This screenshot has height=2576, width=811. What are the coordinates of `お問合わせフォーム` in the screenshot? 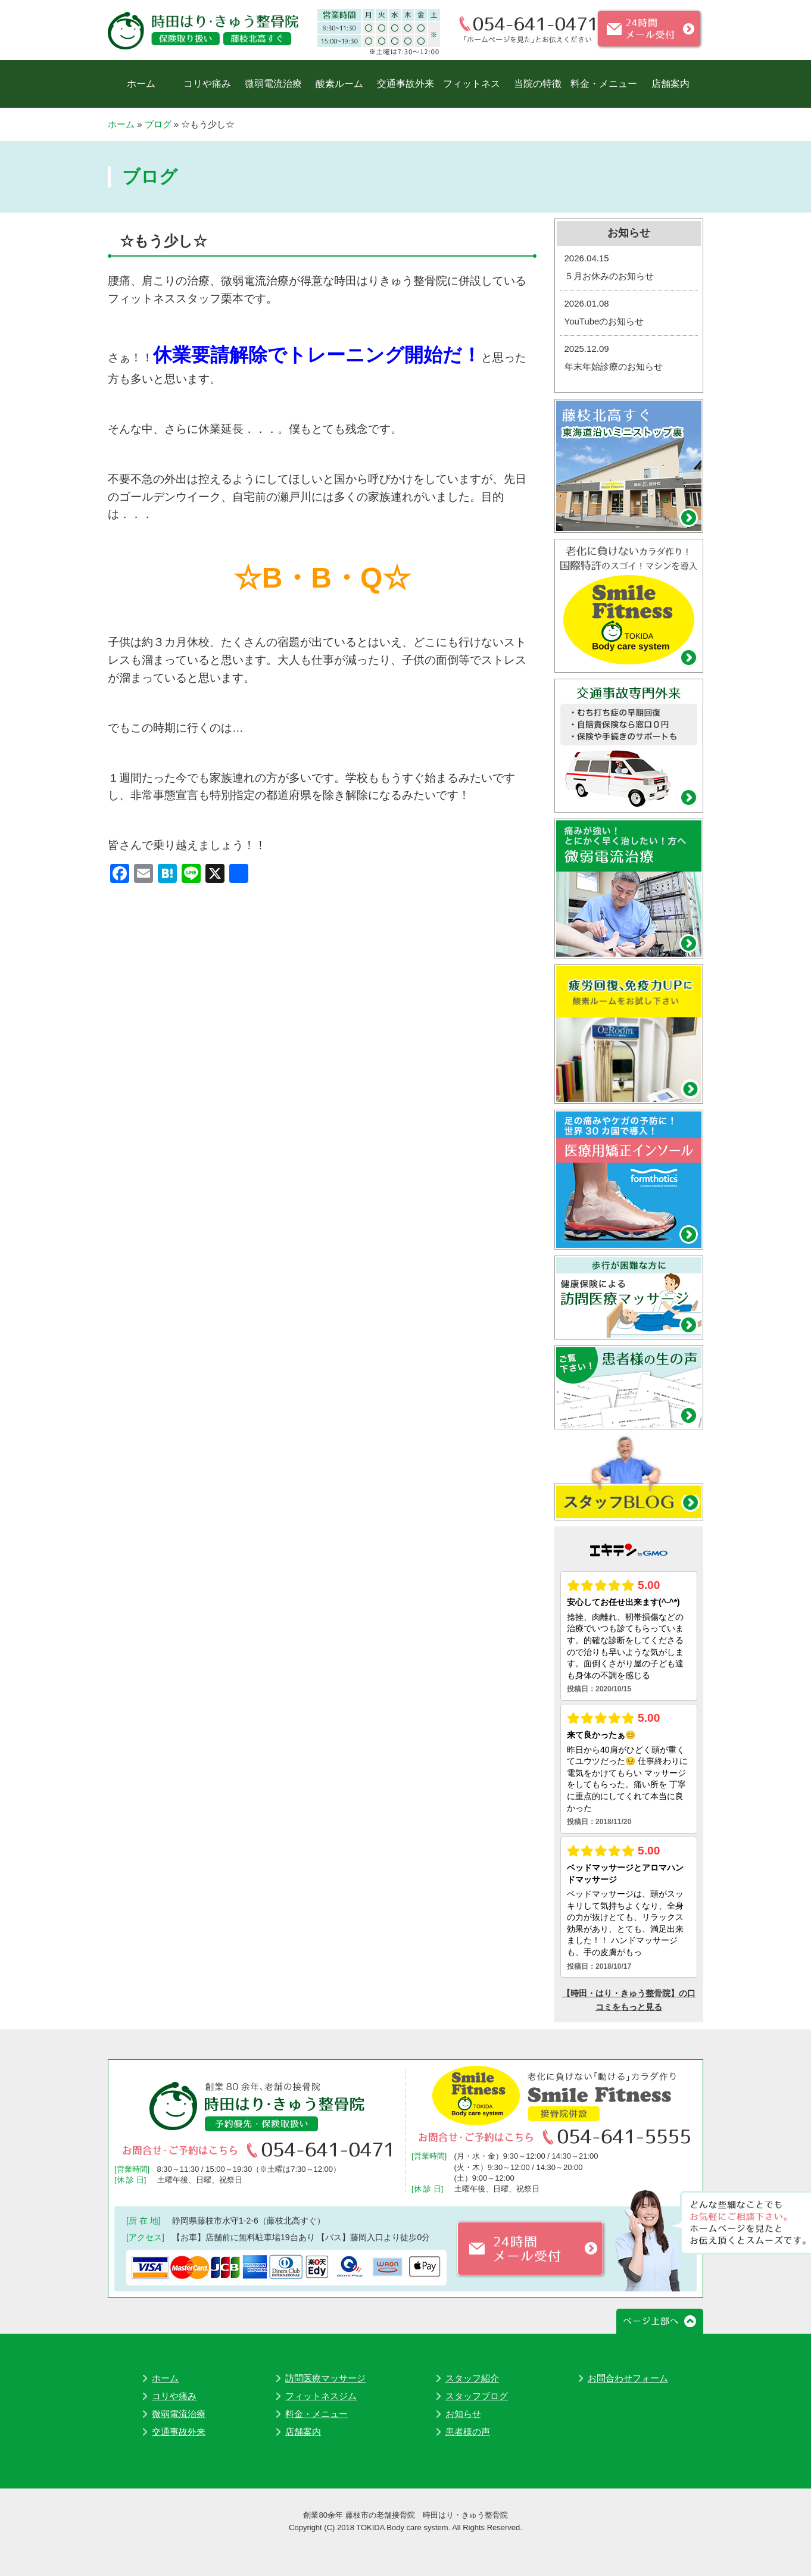 It's located at (628, 2378).